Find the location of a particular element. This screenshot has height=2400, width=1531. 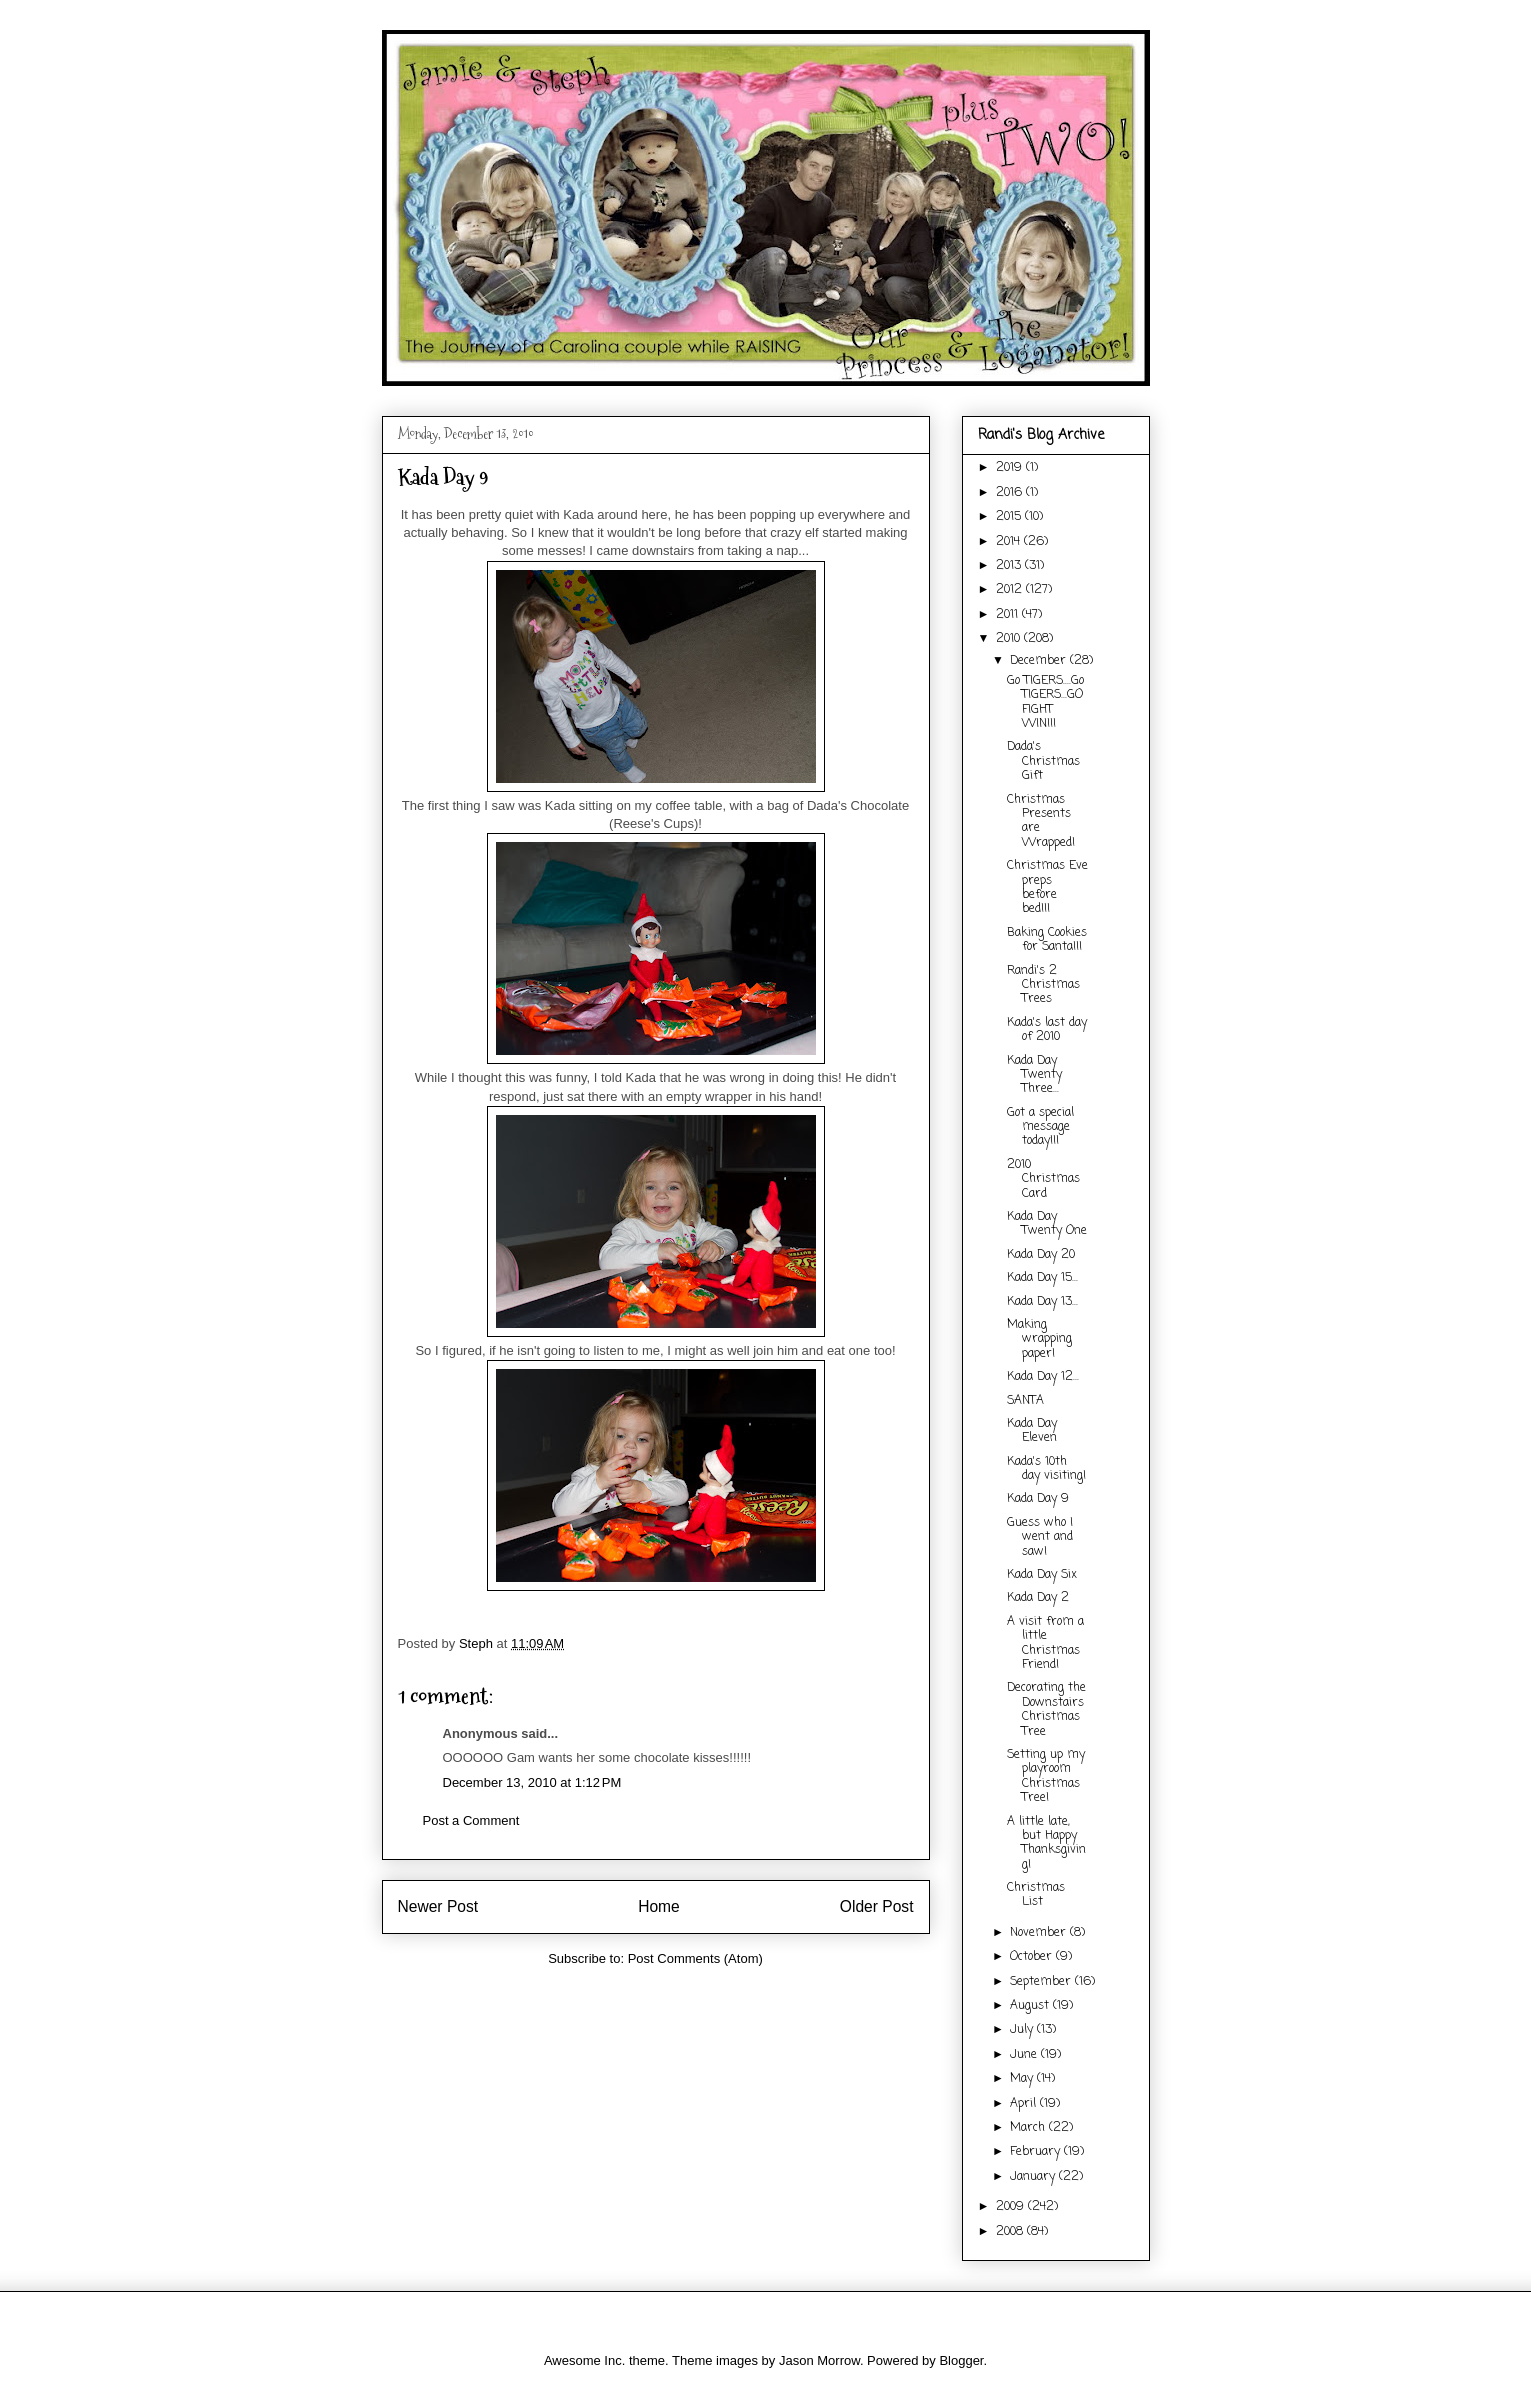

A little late, but Happy Thanksgiving! is located at coordinates (1046, 1843).